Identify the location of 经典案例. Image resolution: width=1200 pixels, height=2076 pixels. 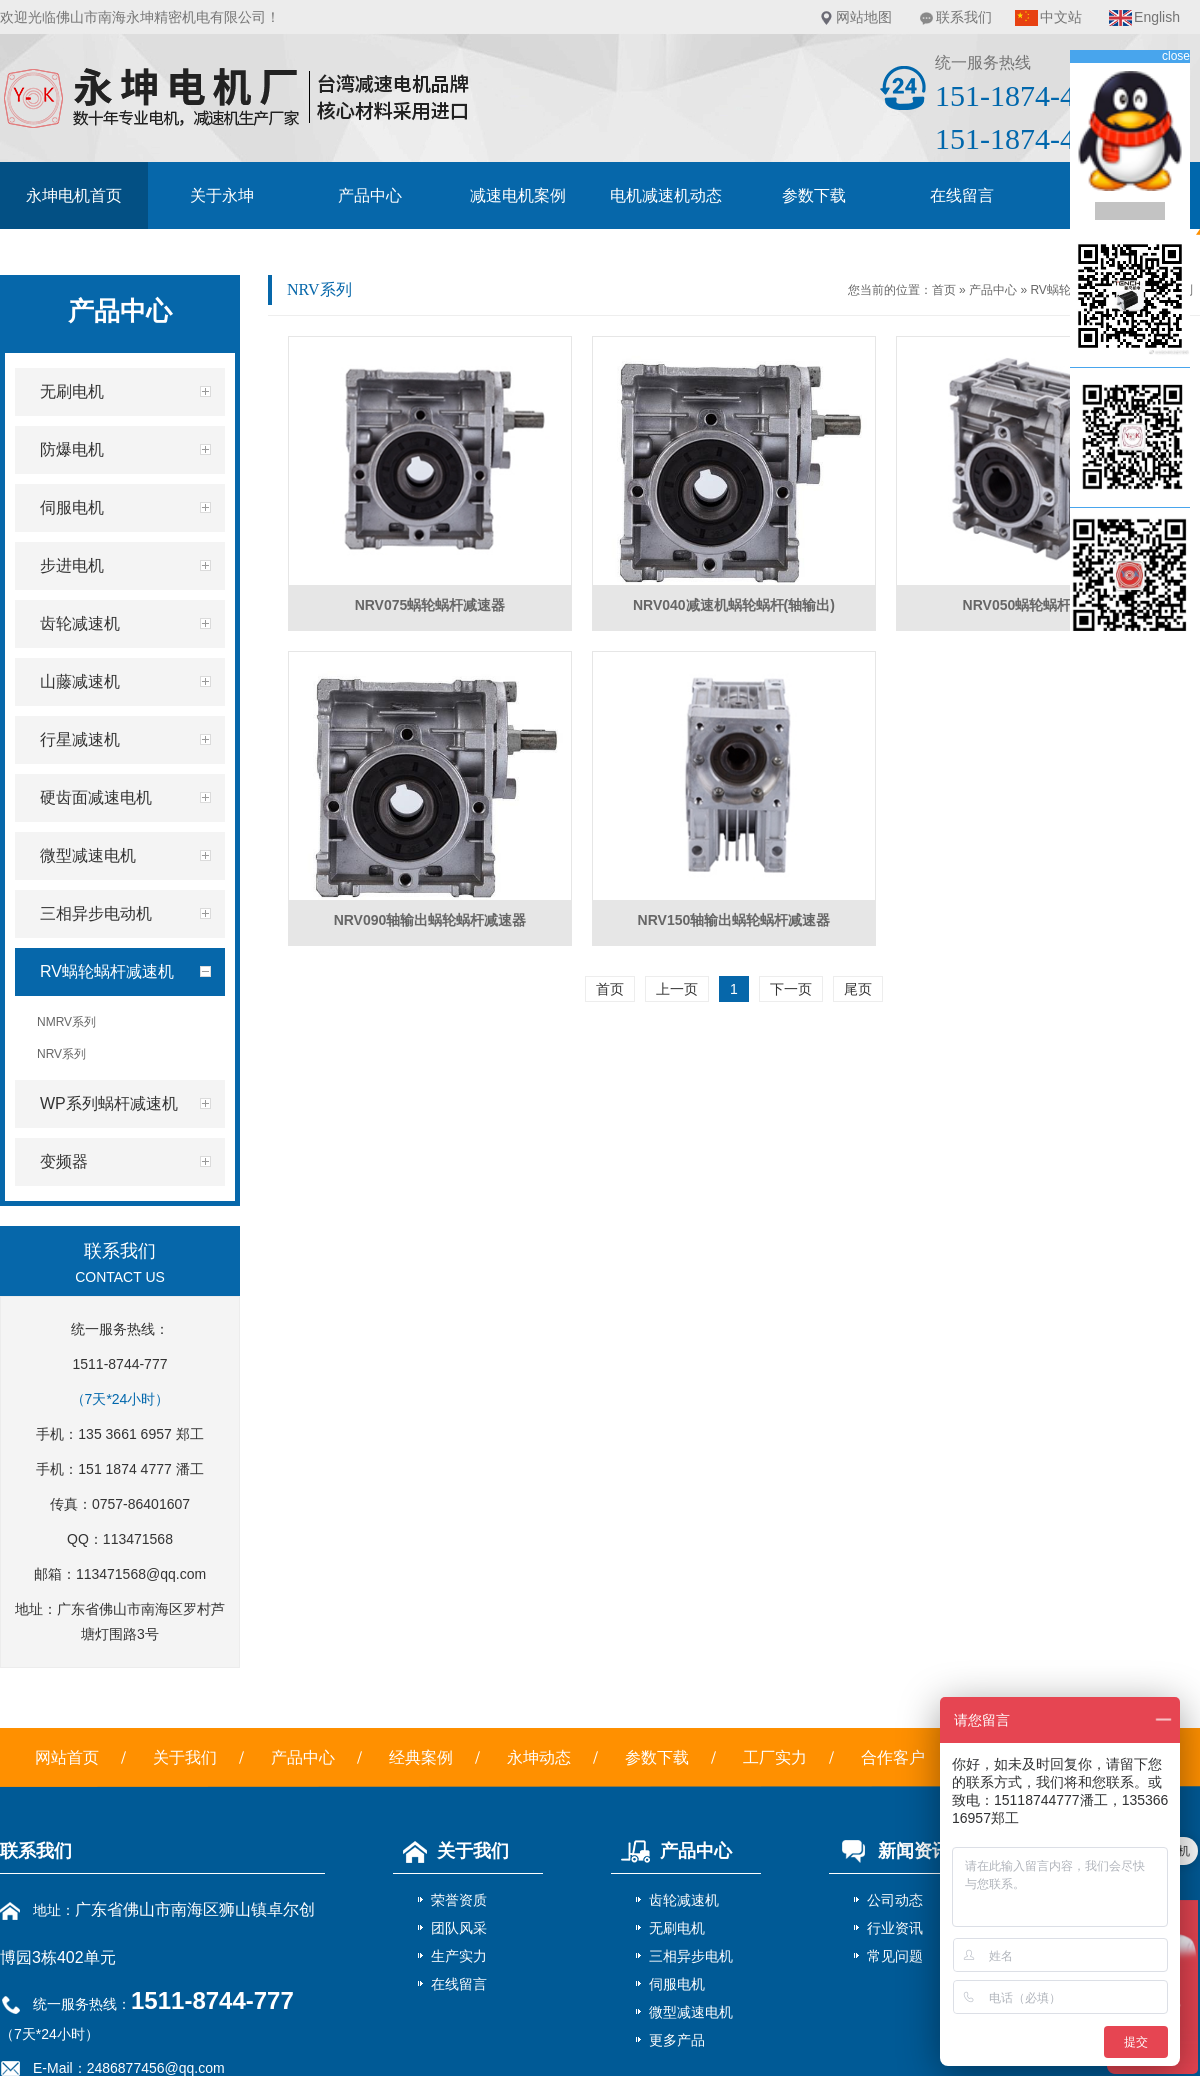
(421, 1757).